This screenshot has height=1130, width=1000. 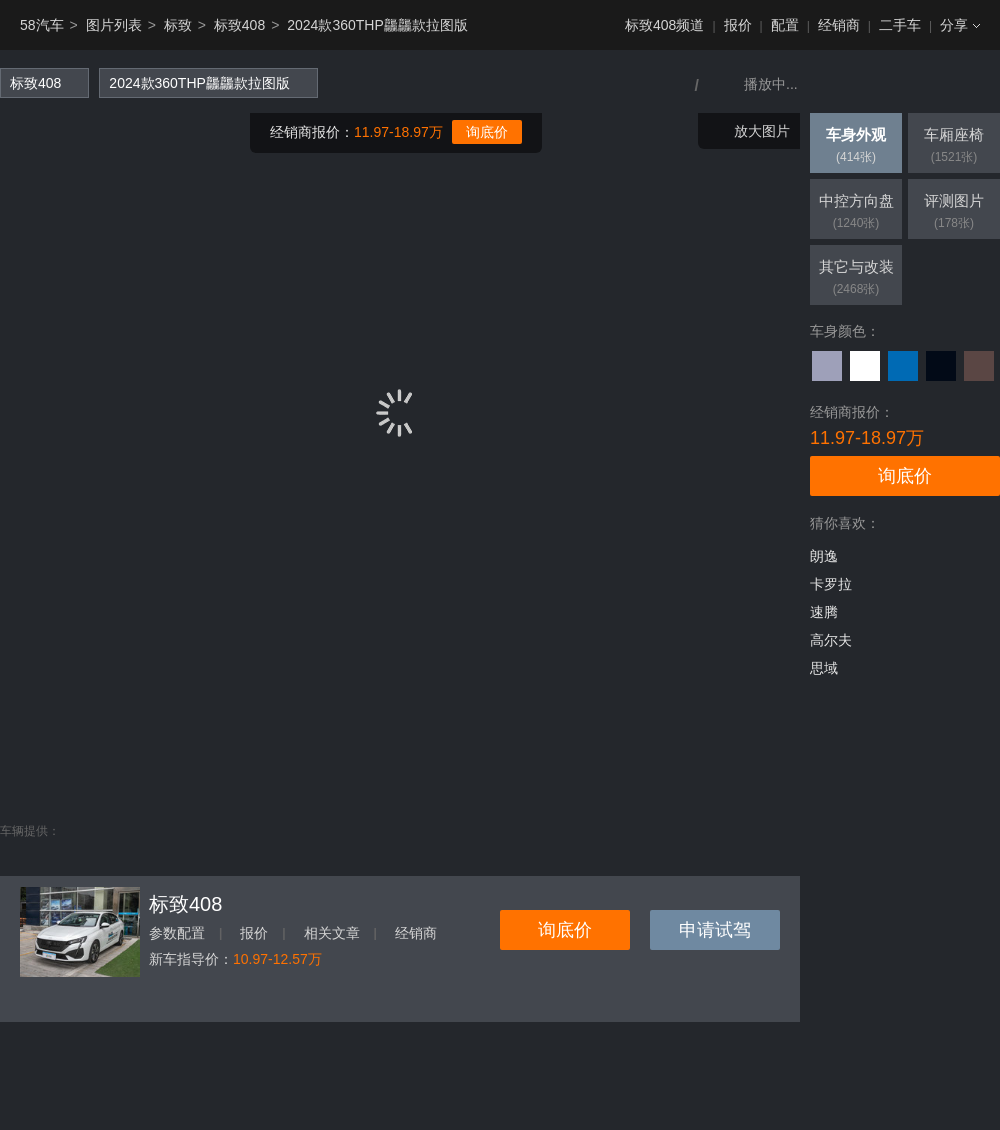 I want to click on 二手车, so click(x=900, y=25).